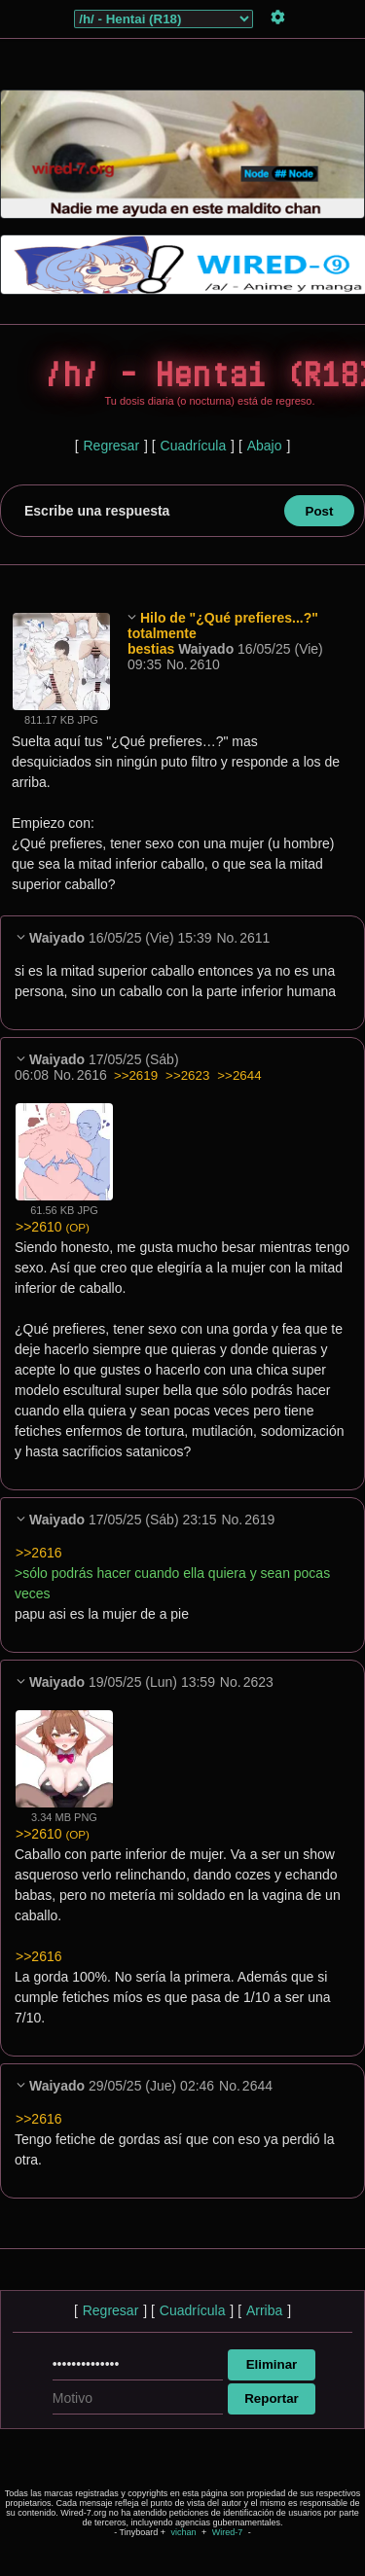 The height and width of the screenshot is (2576, 365). What do you see at coordinates (258, 1682) in the screenshot?
I see `2623` at bounding box center [258, 1682].